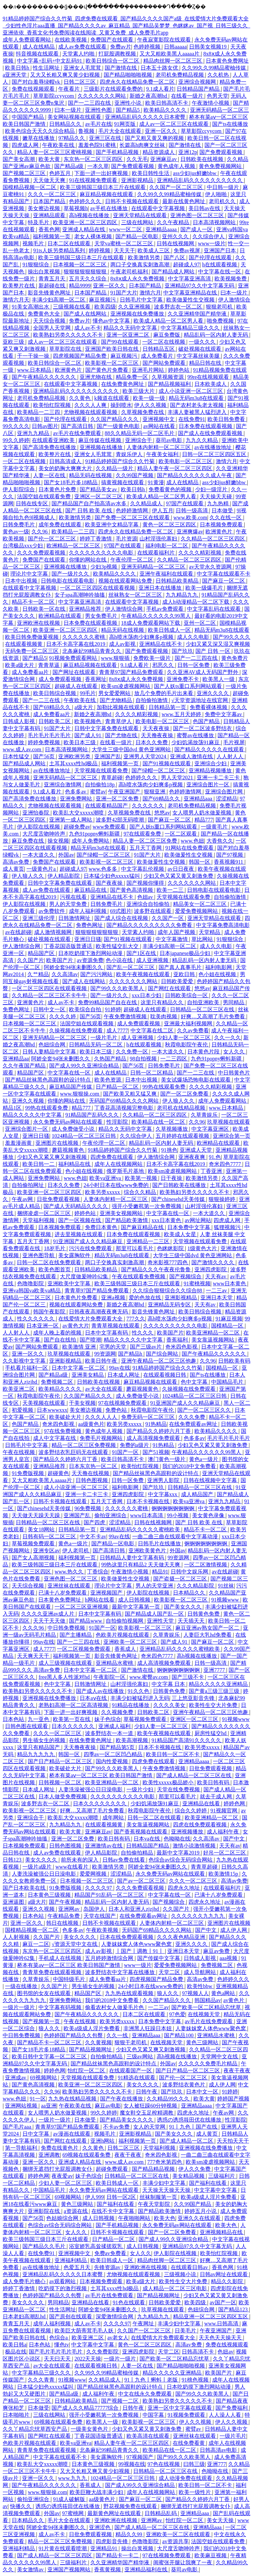  What do you see at coordinates (44, 834) in the screenshot?
I see `大尺度舌吻呻吟声` at bounding box center [44, 834].